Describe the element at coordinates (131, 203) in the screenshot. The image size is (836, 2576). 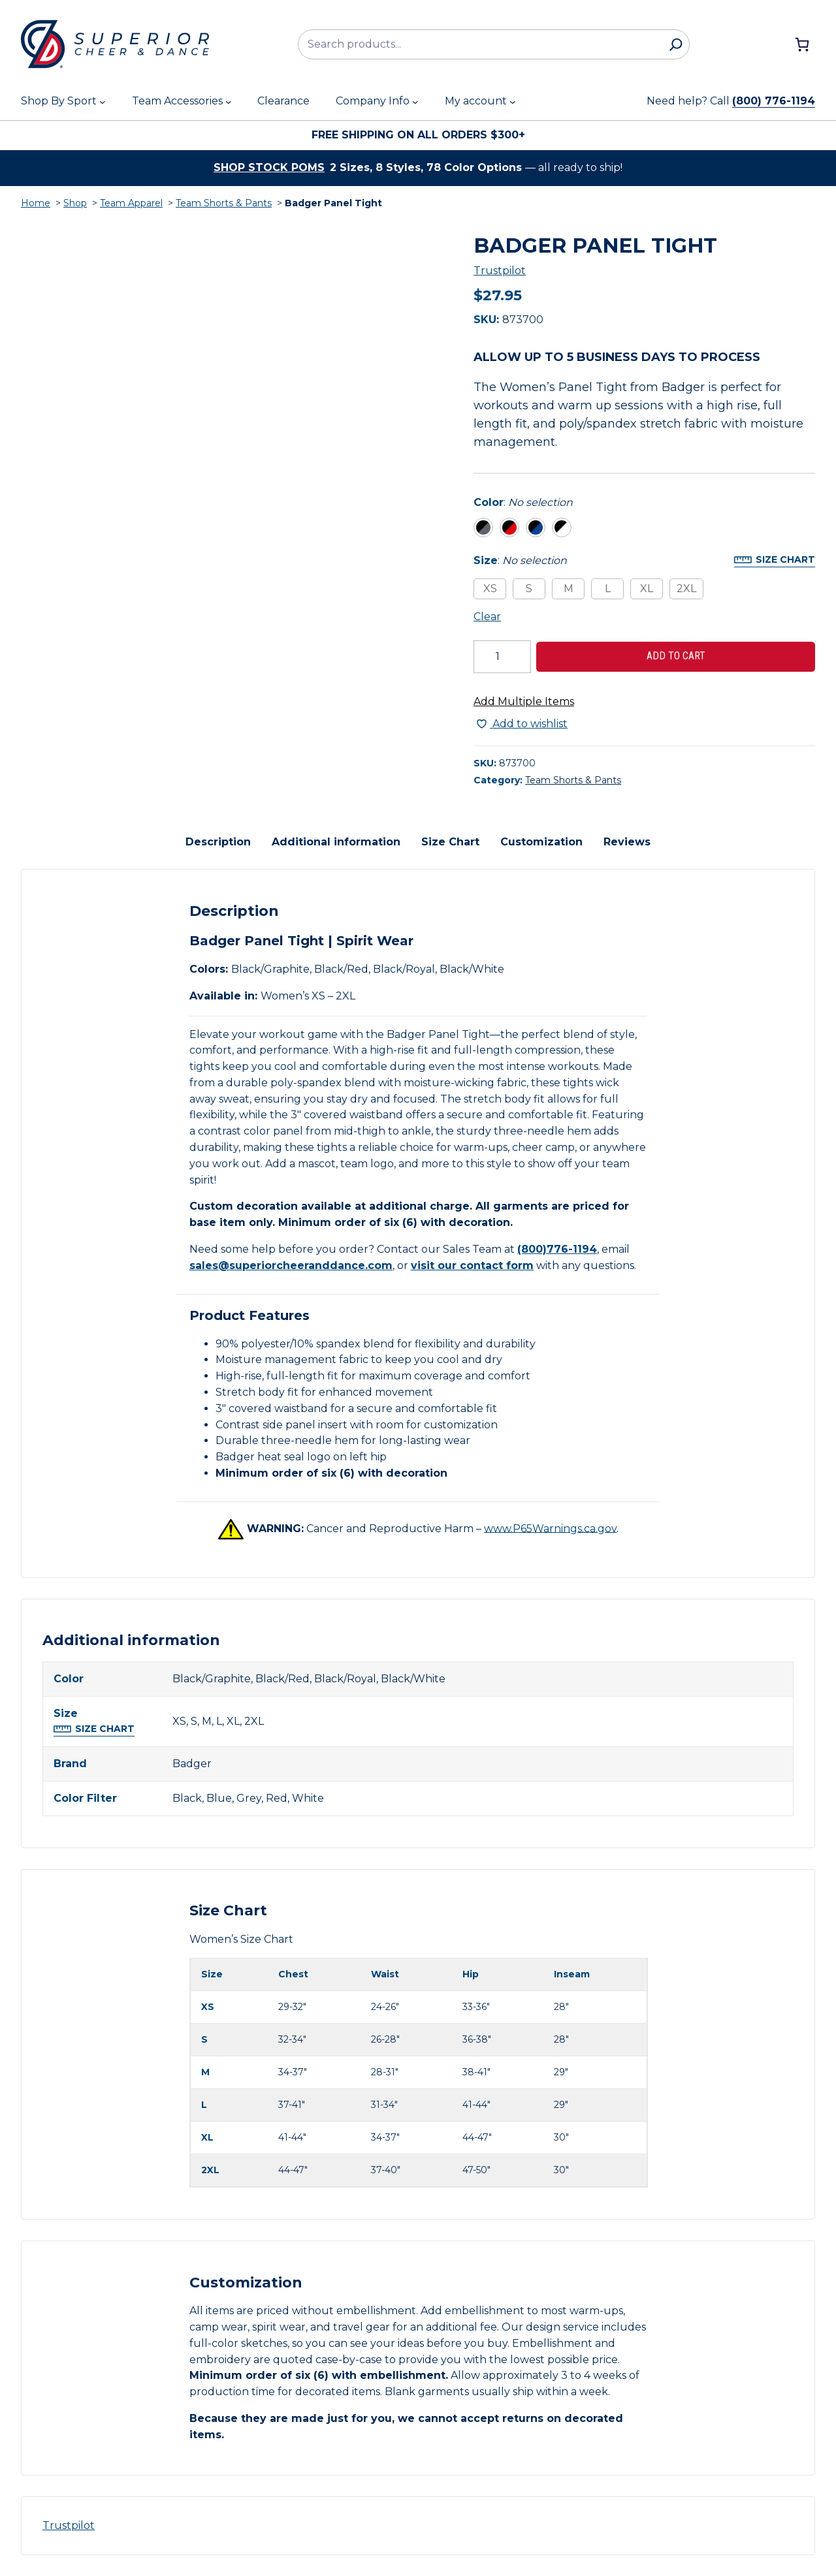
I see `Team Apparel` at that location.